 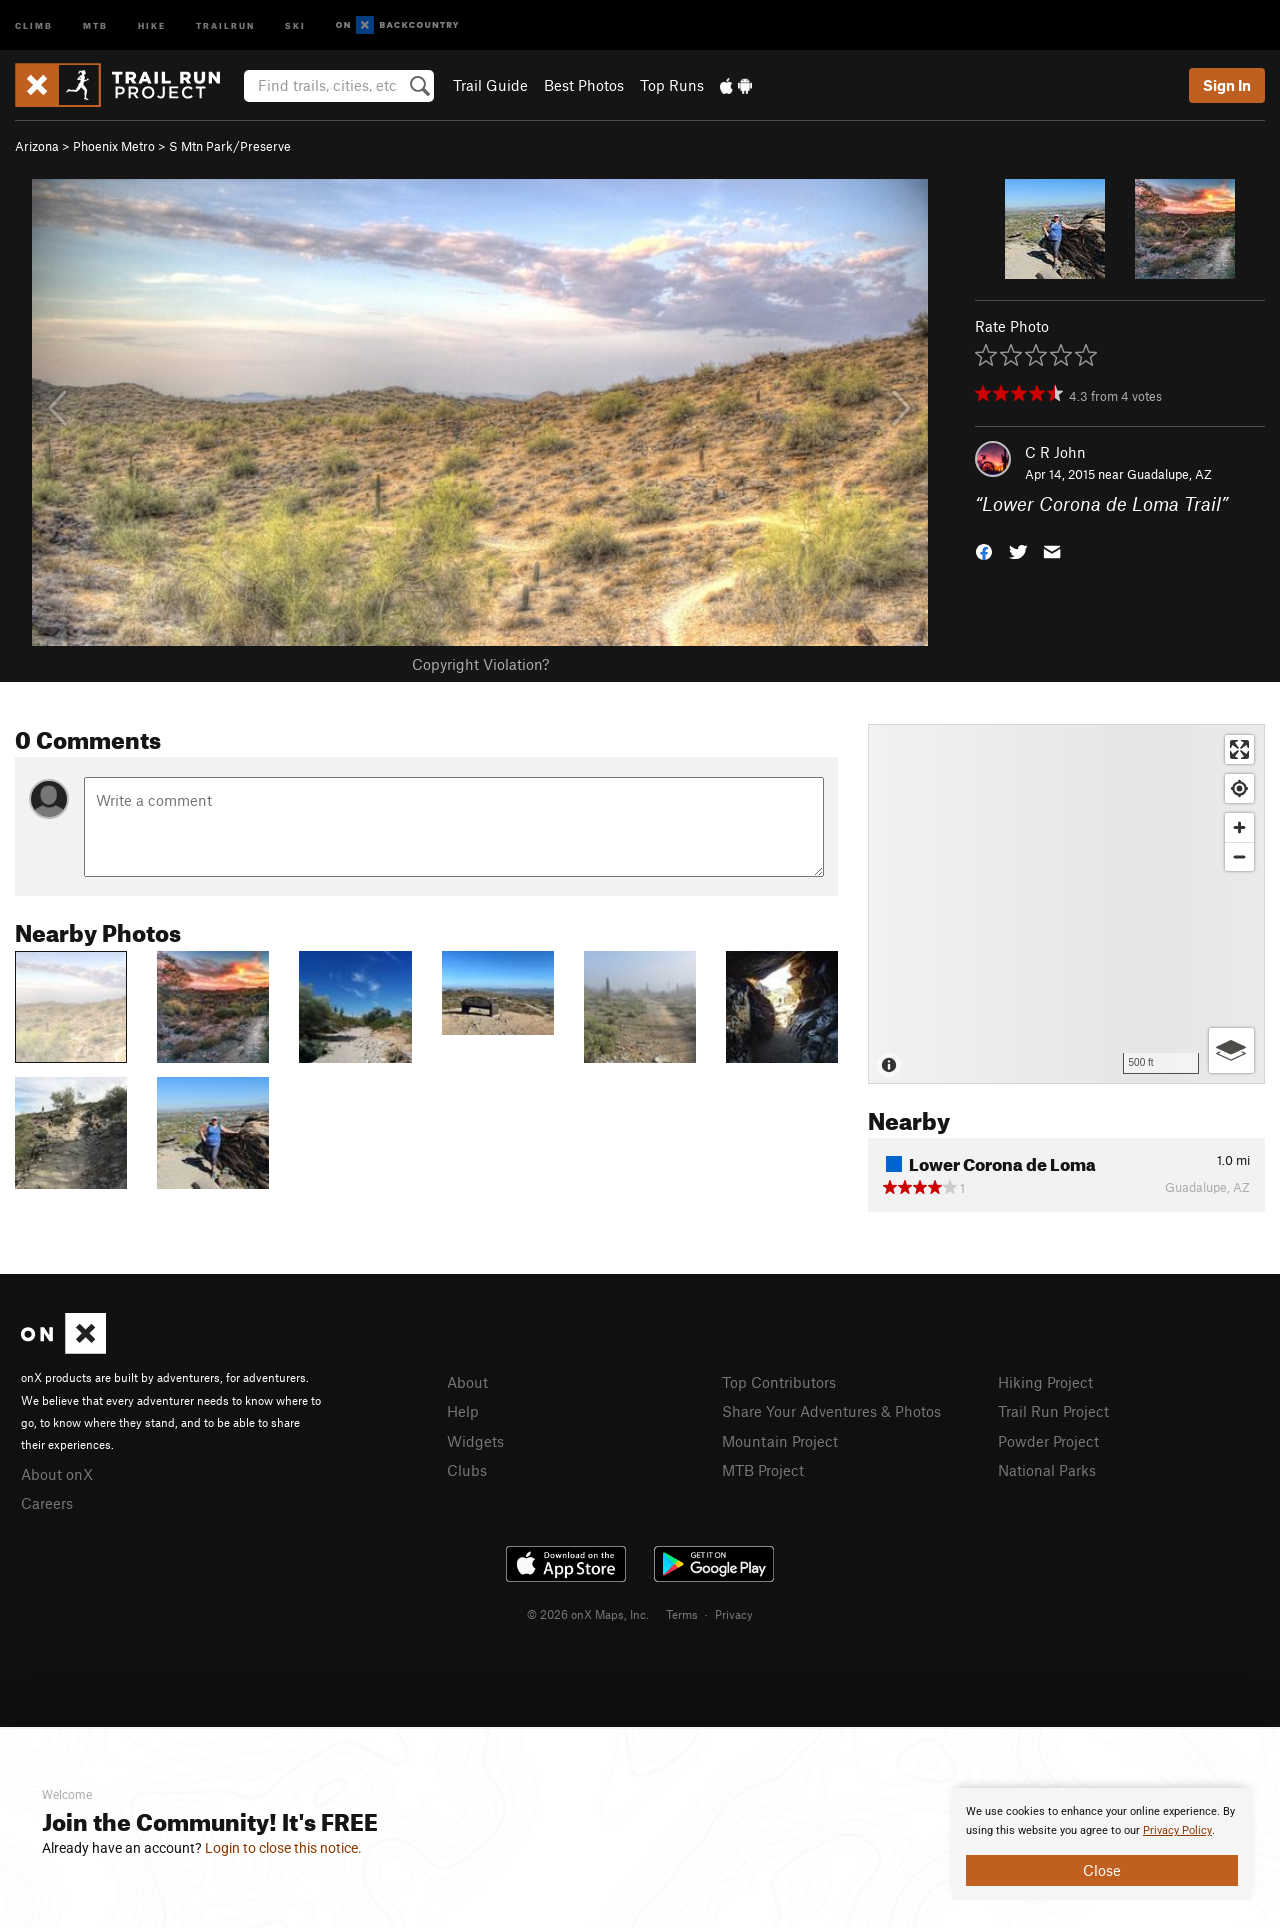 I want to click on [Map], so click(x=1066, y=904).